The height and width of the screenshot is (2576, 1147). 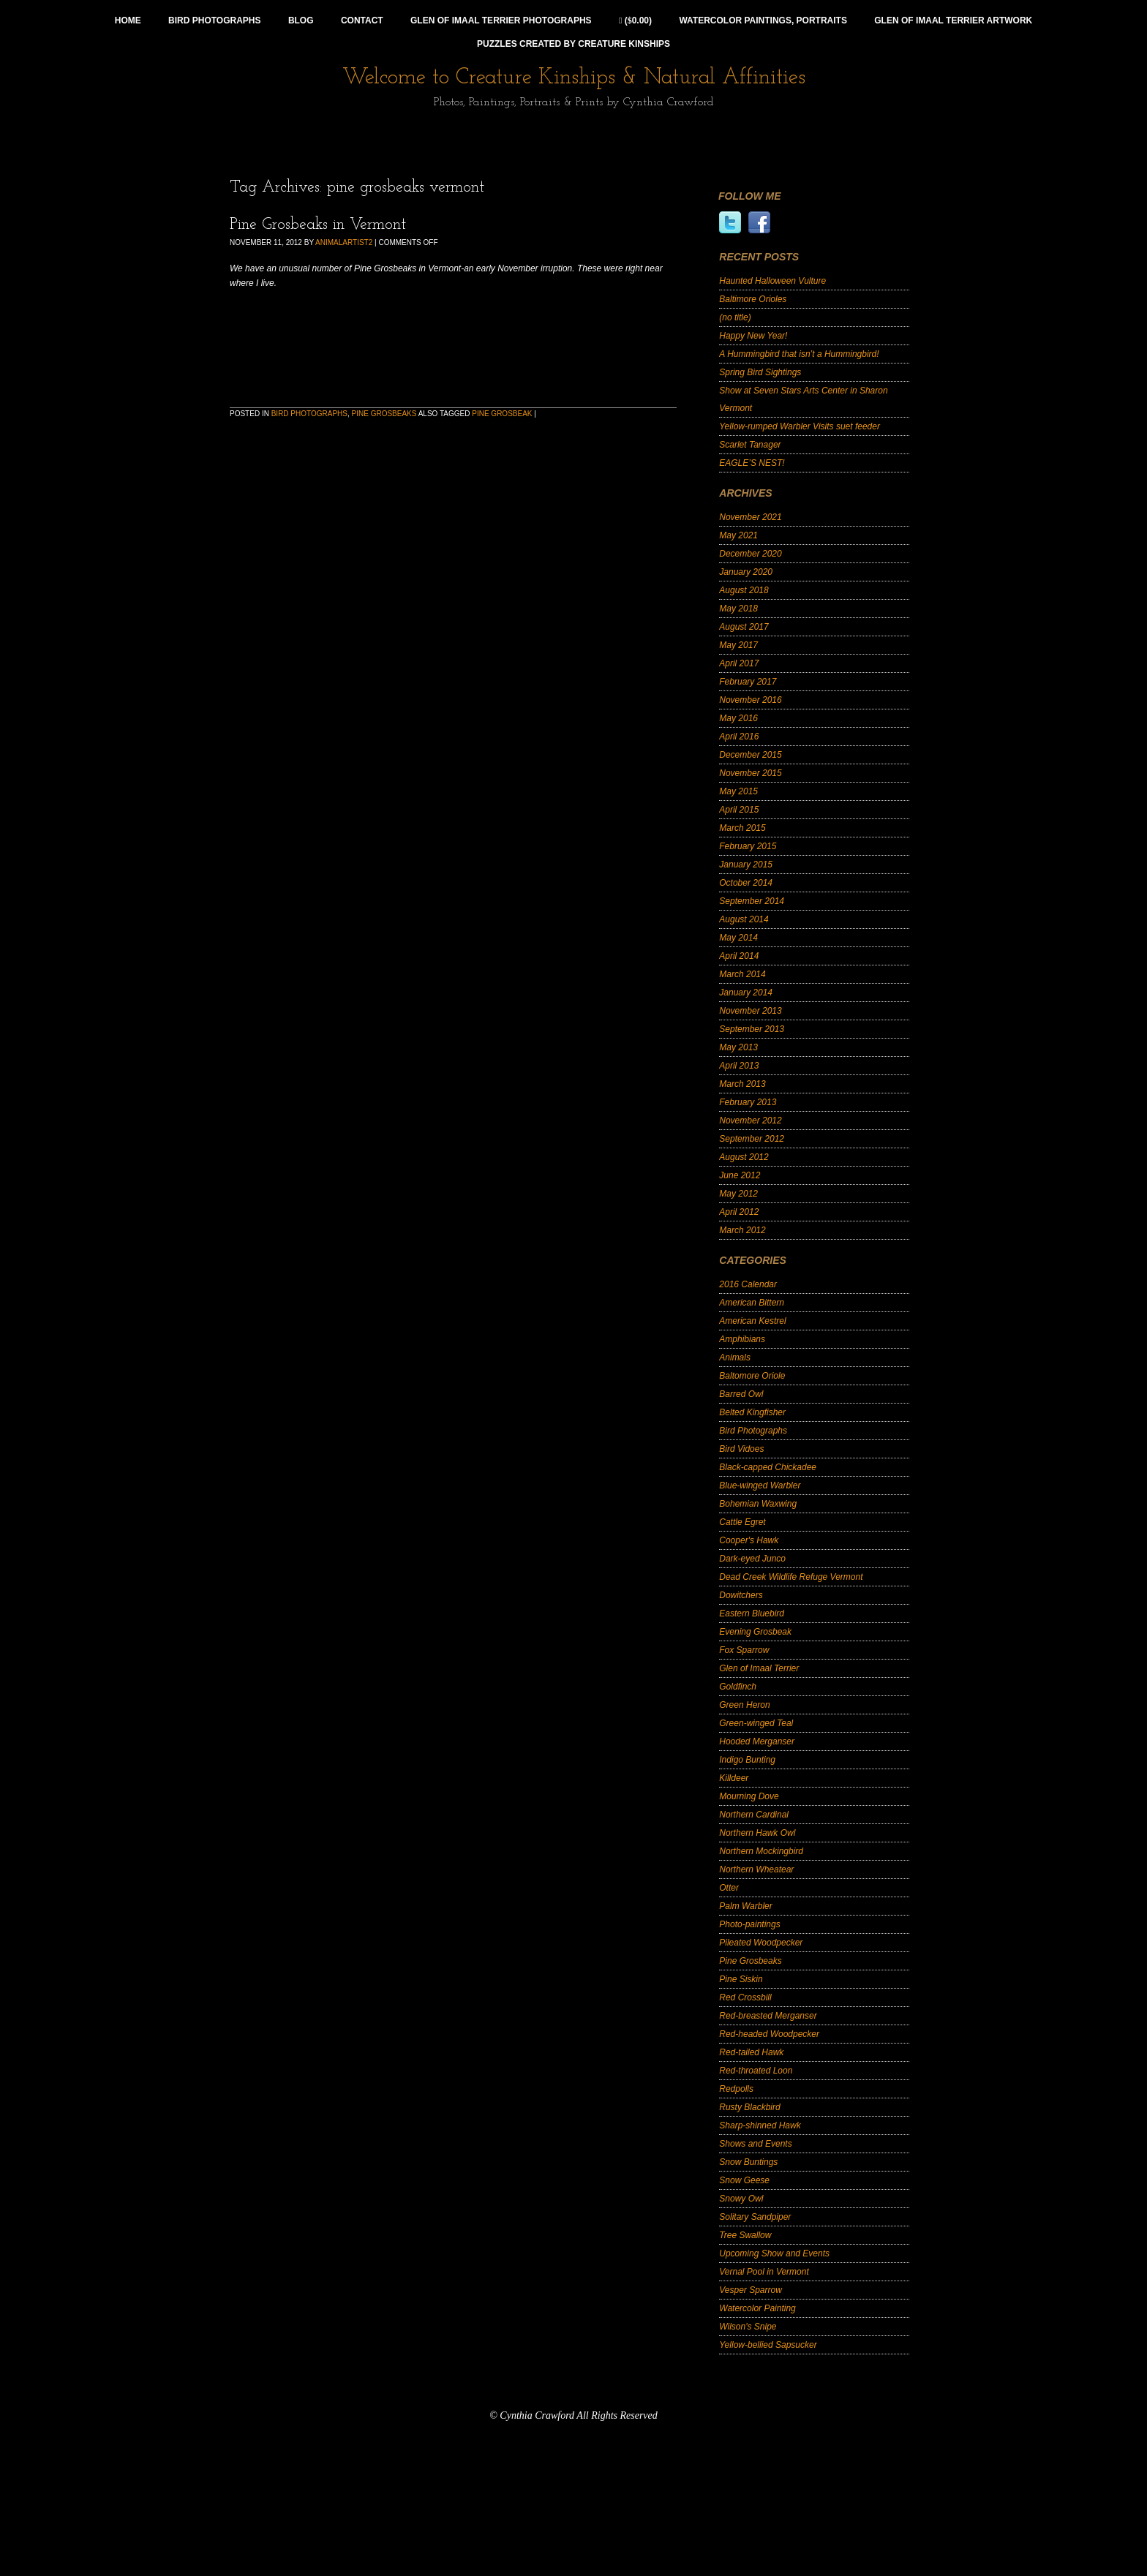 I want to click on May 2021, so click(x=738, y=535).